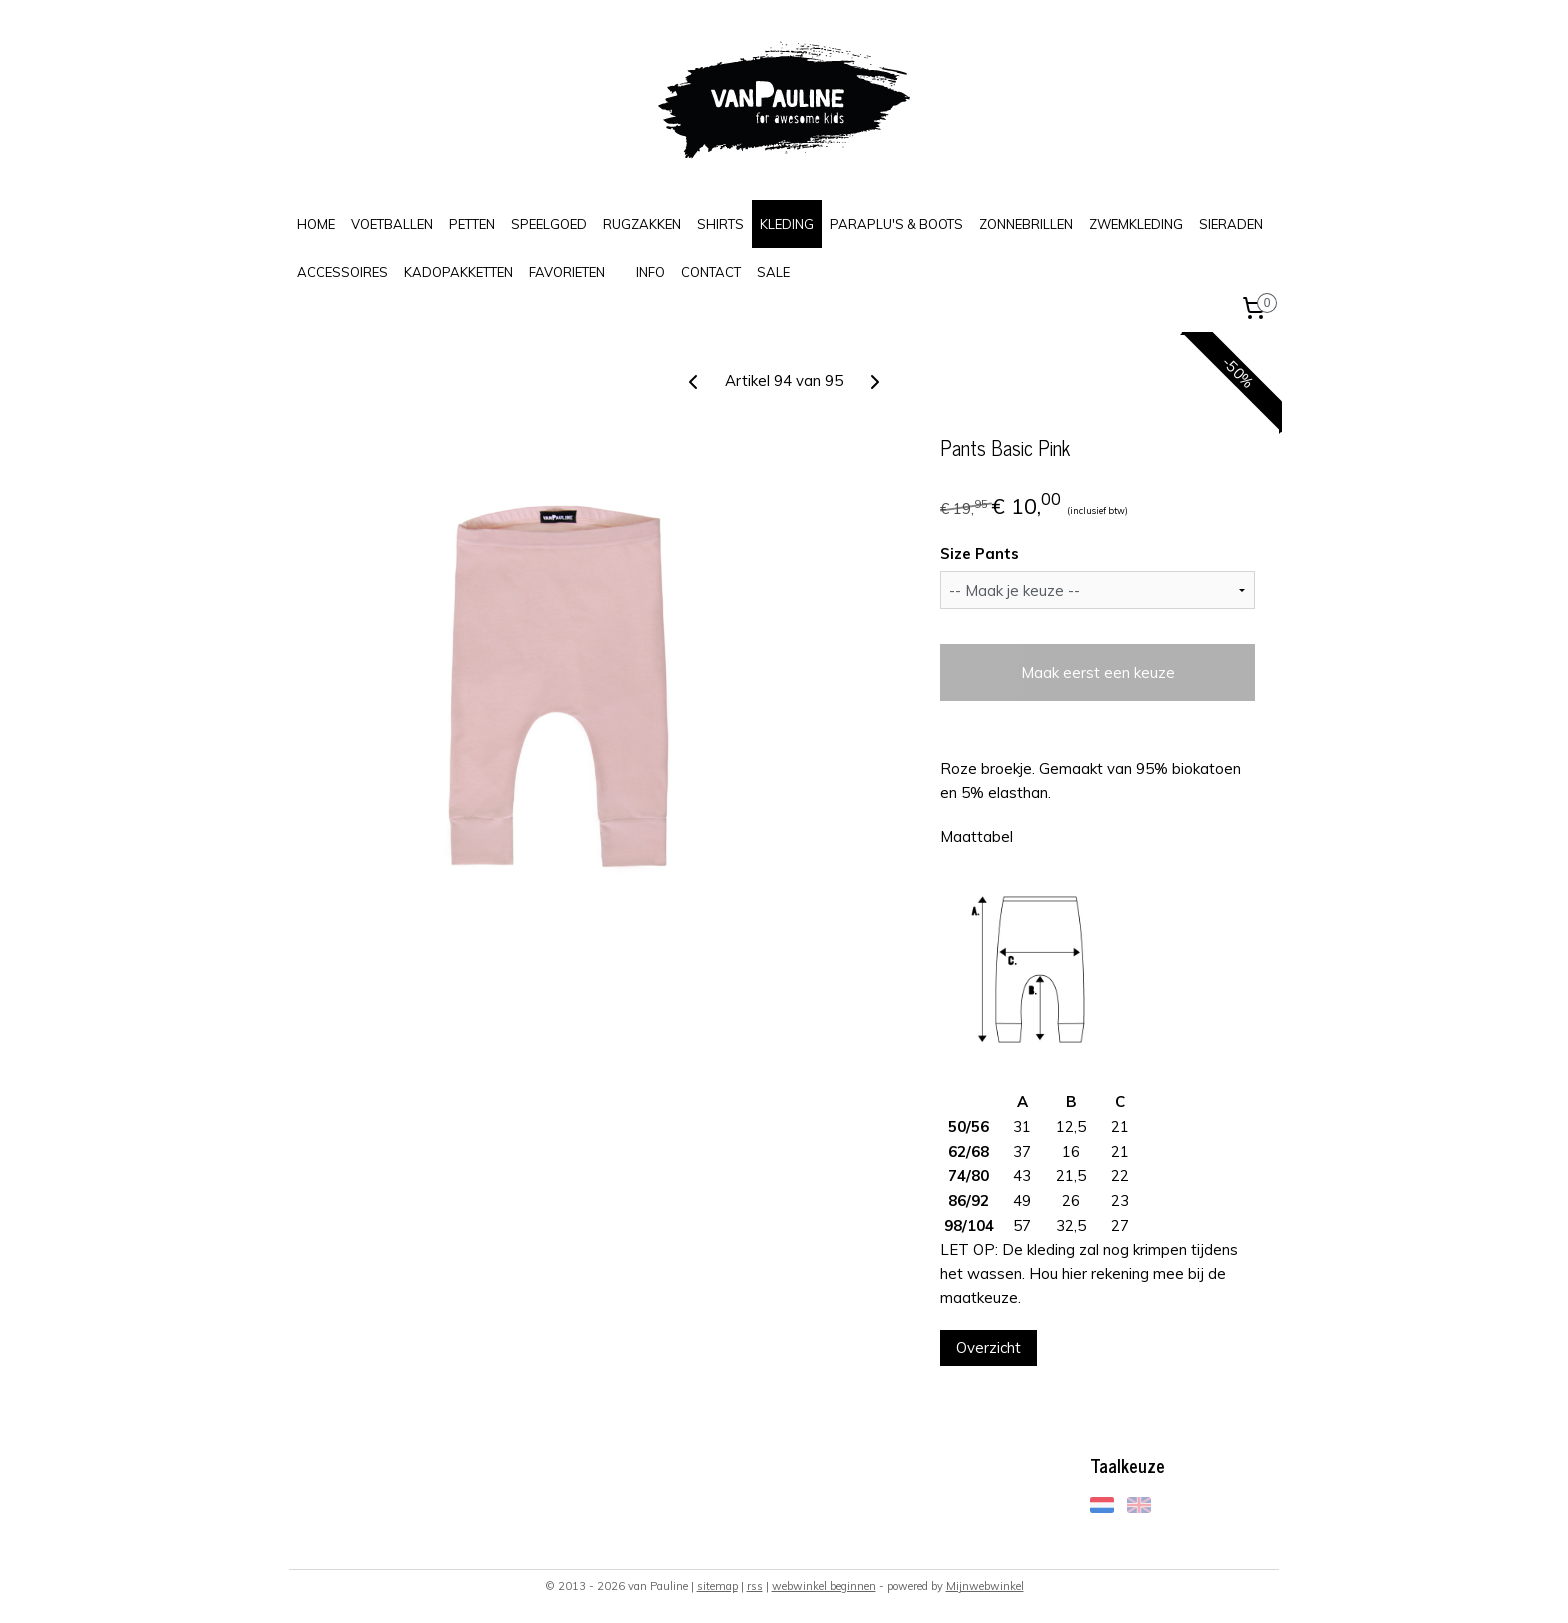 The height and width of the screenshot is (1623, 1568). I want to click on FAVORIETEN, so click(567, 272).